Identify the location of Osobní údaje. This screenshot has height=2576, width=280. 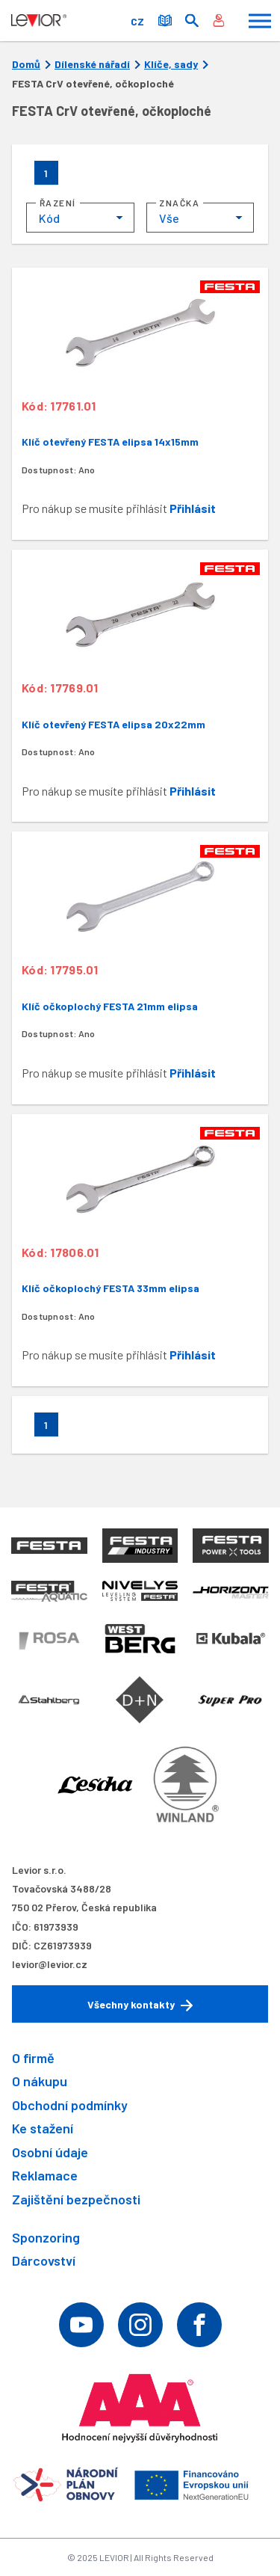
(50, 2152).